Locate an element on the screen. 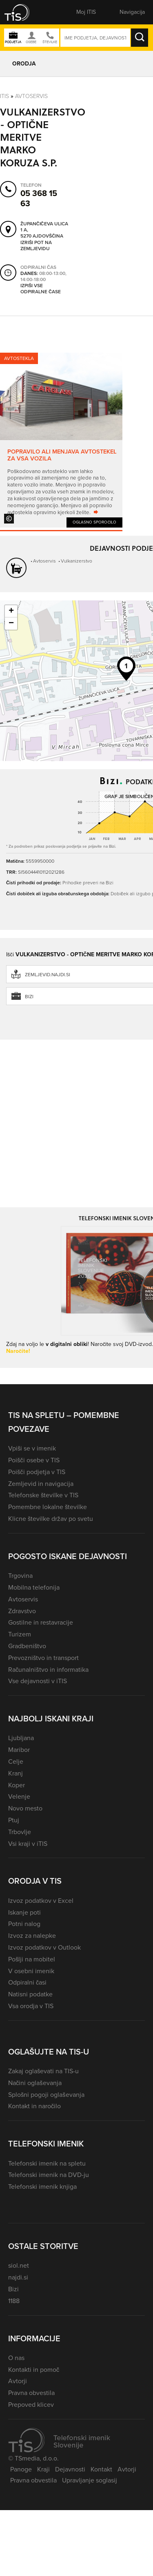  Panoge is located at coordinates (21, 2469).